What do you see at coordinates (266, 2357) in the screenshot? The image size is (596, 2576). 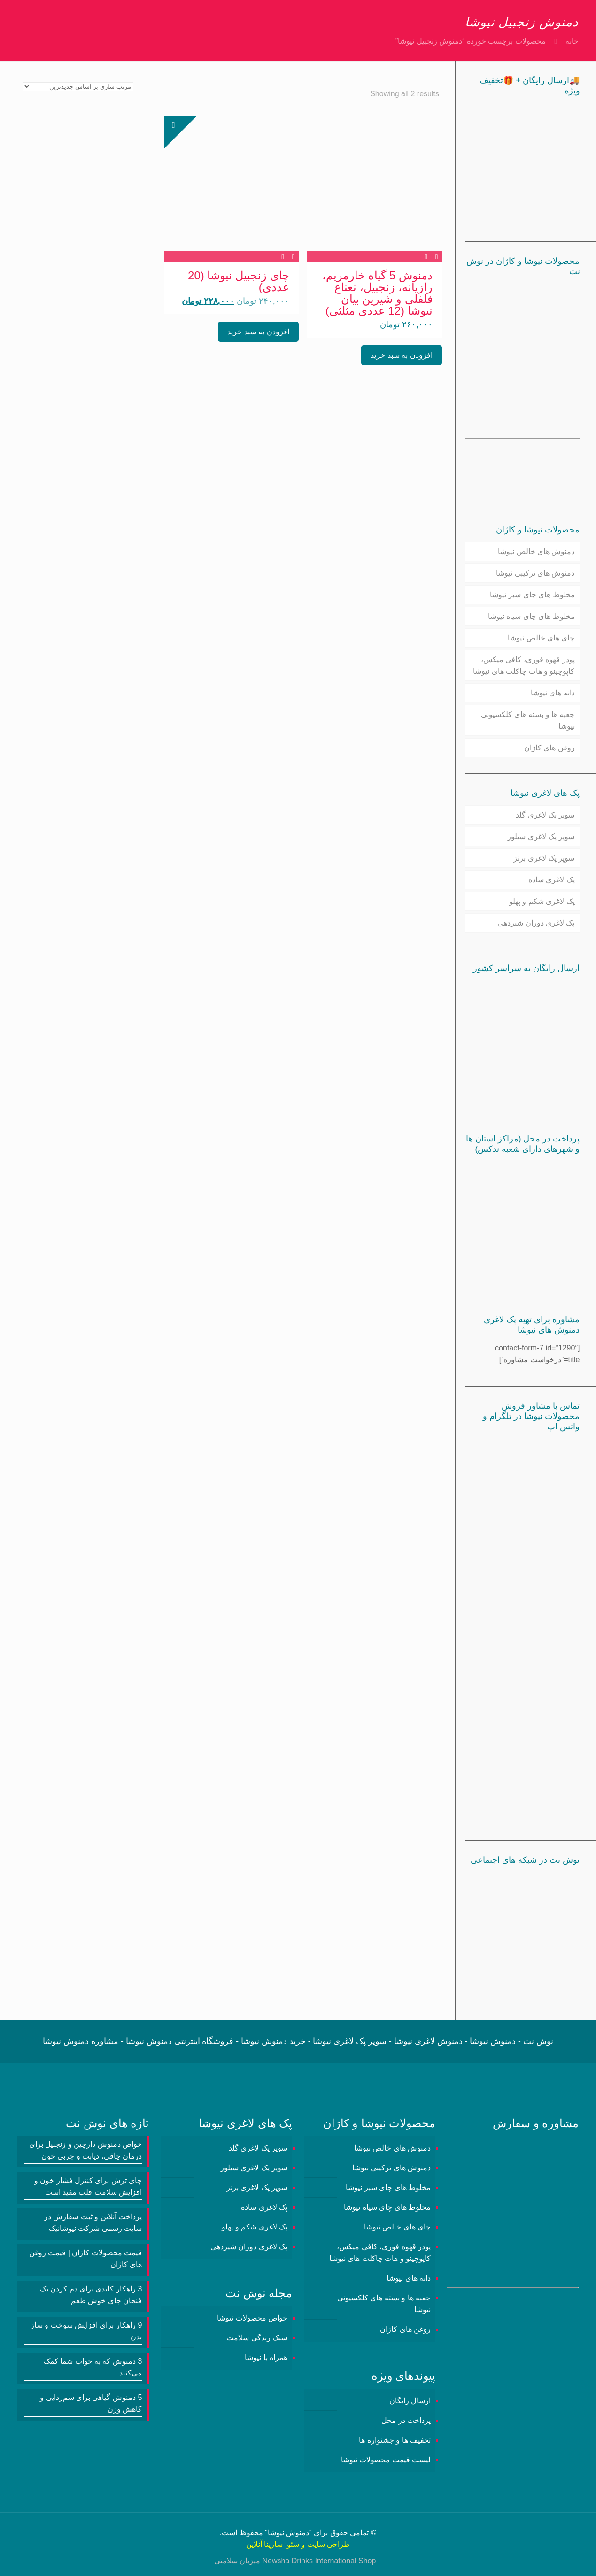 I see `همراه با نیوشا` at bounding box center [266, 2357].